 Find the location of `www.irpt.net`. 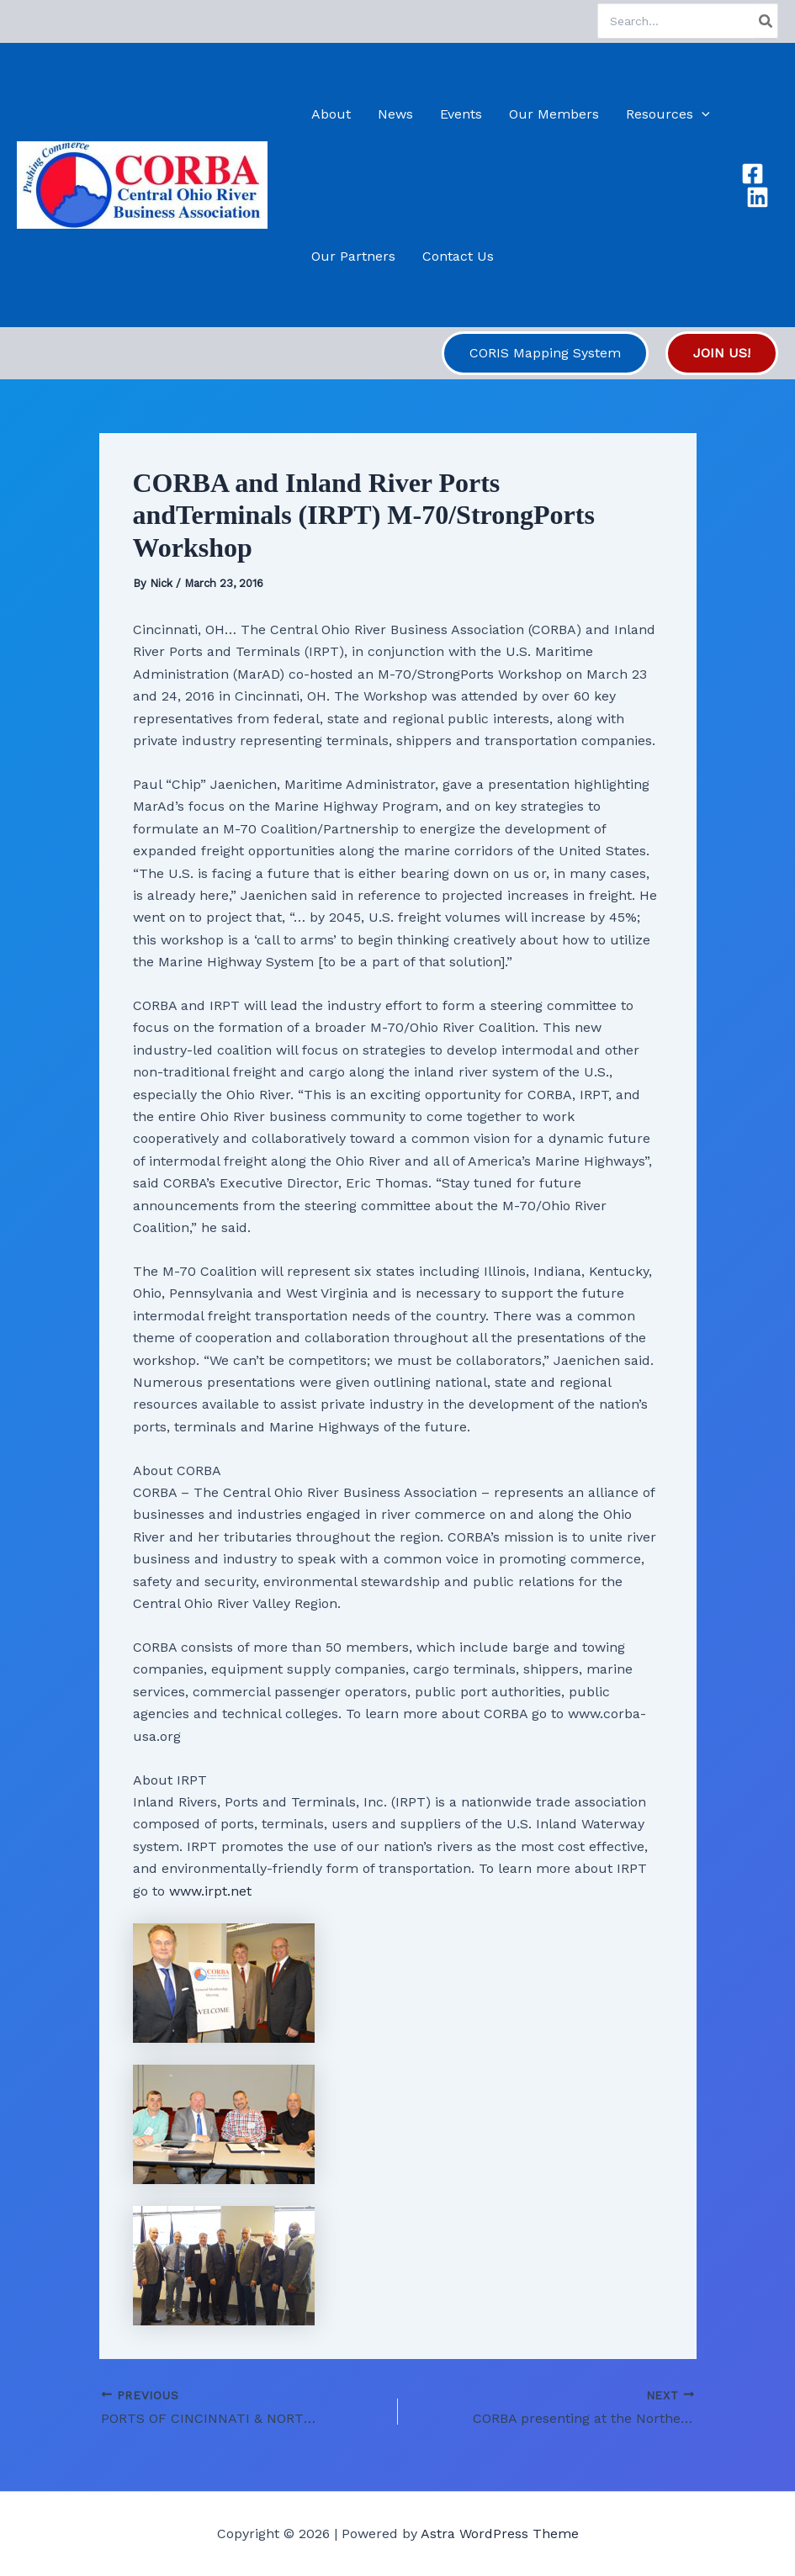

www.irpt.net is located at coordinates (210, 1891).